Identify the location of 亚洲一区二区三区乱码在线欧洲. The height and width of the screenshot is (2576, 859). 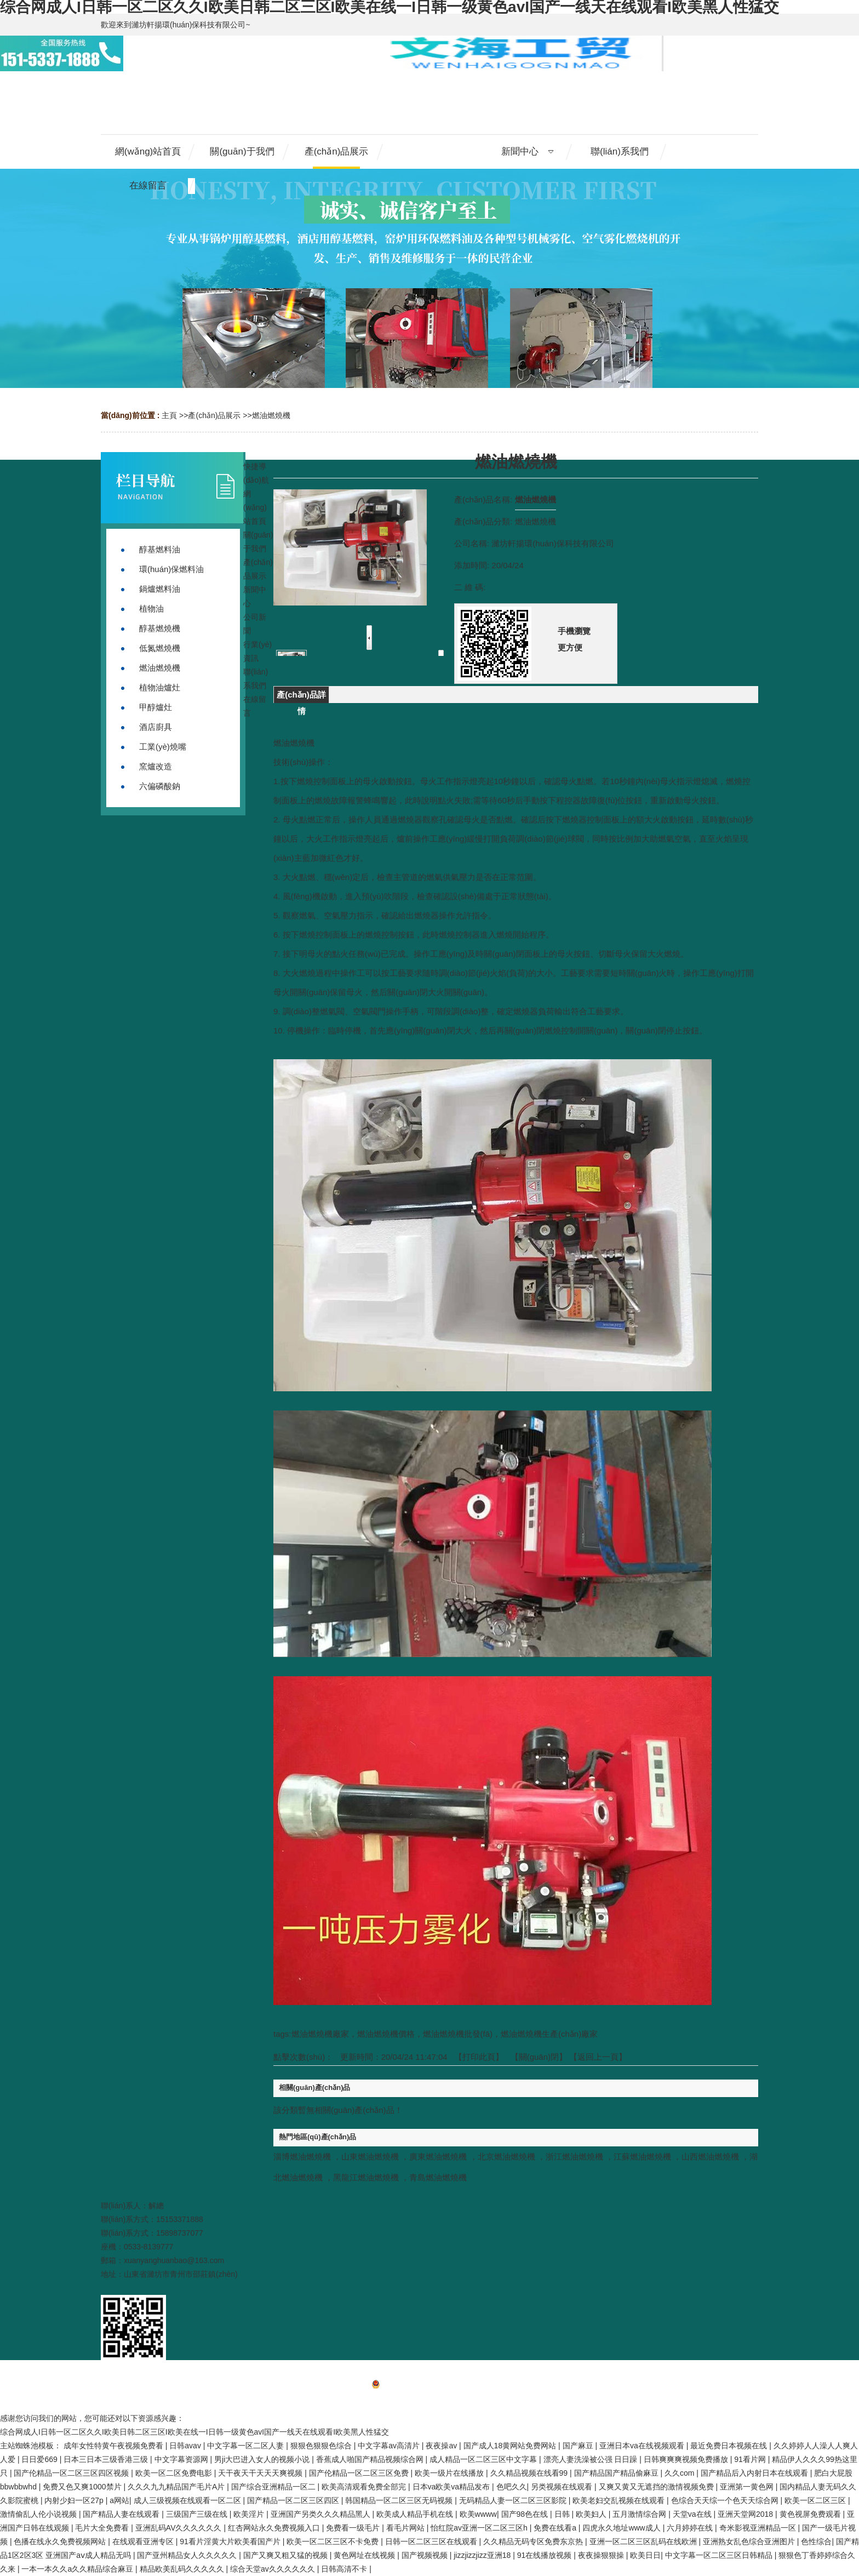
(644, 2541).